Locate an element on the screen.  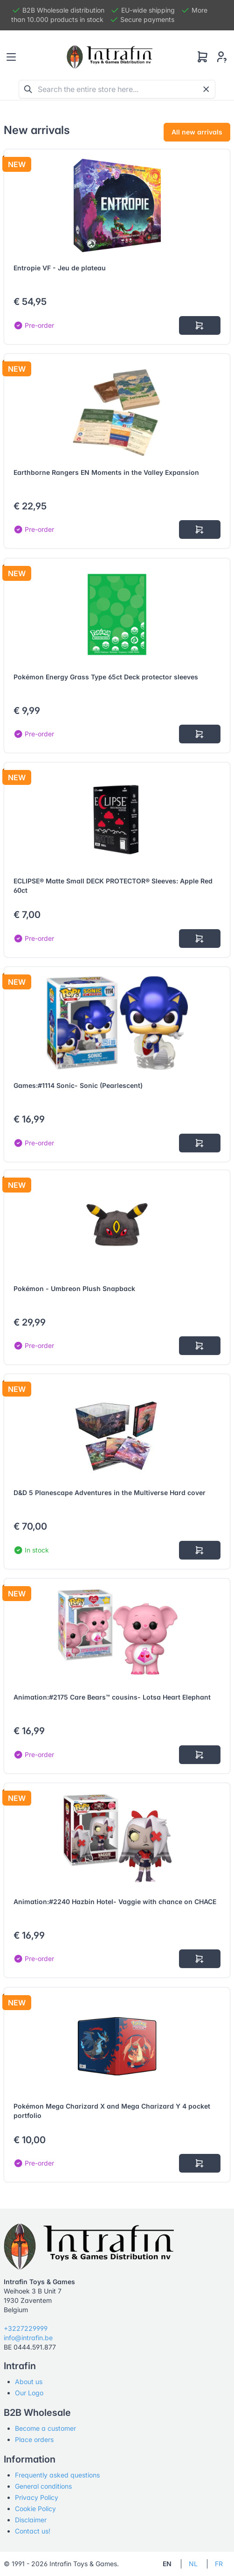
info@intrafin.be is located at coordinates (28, 2338).